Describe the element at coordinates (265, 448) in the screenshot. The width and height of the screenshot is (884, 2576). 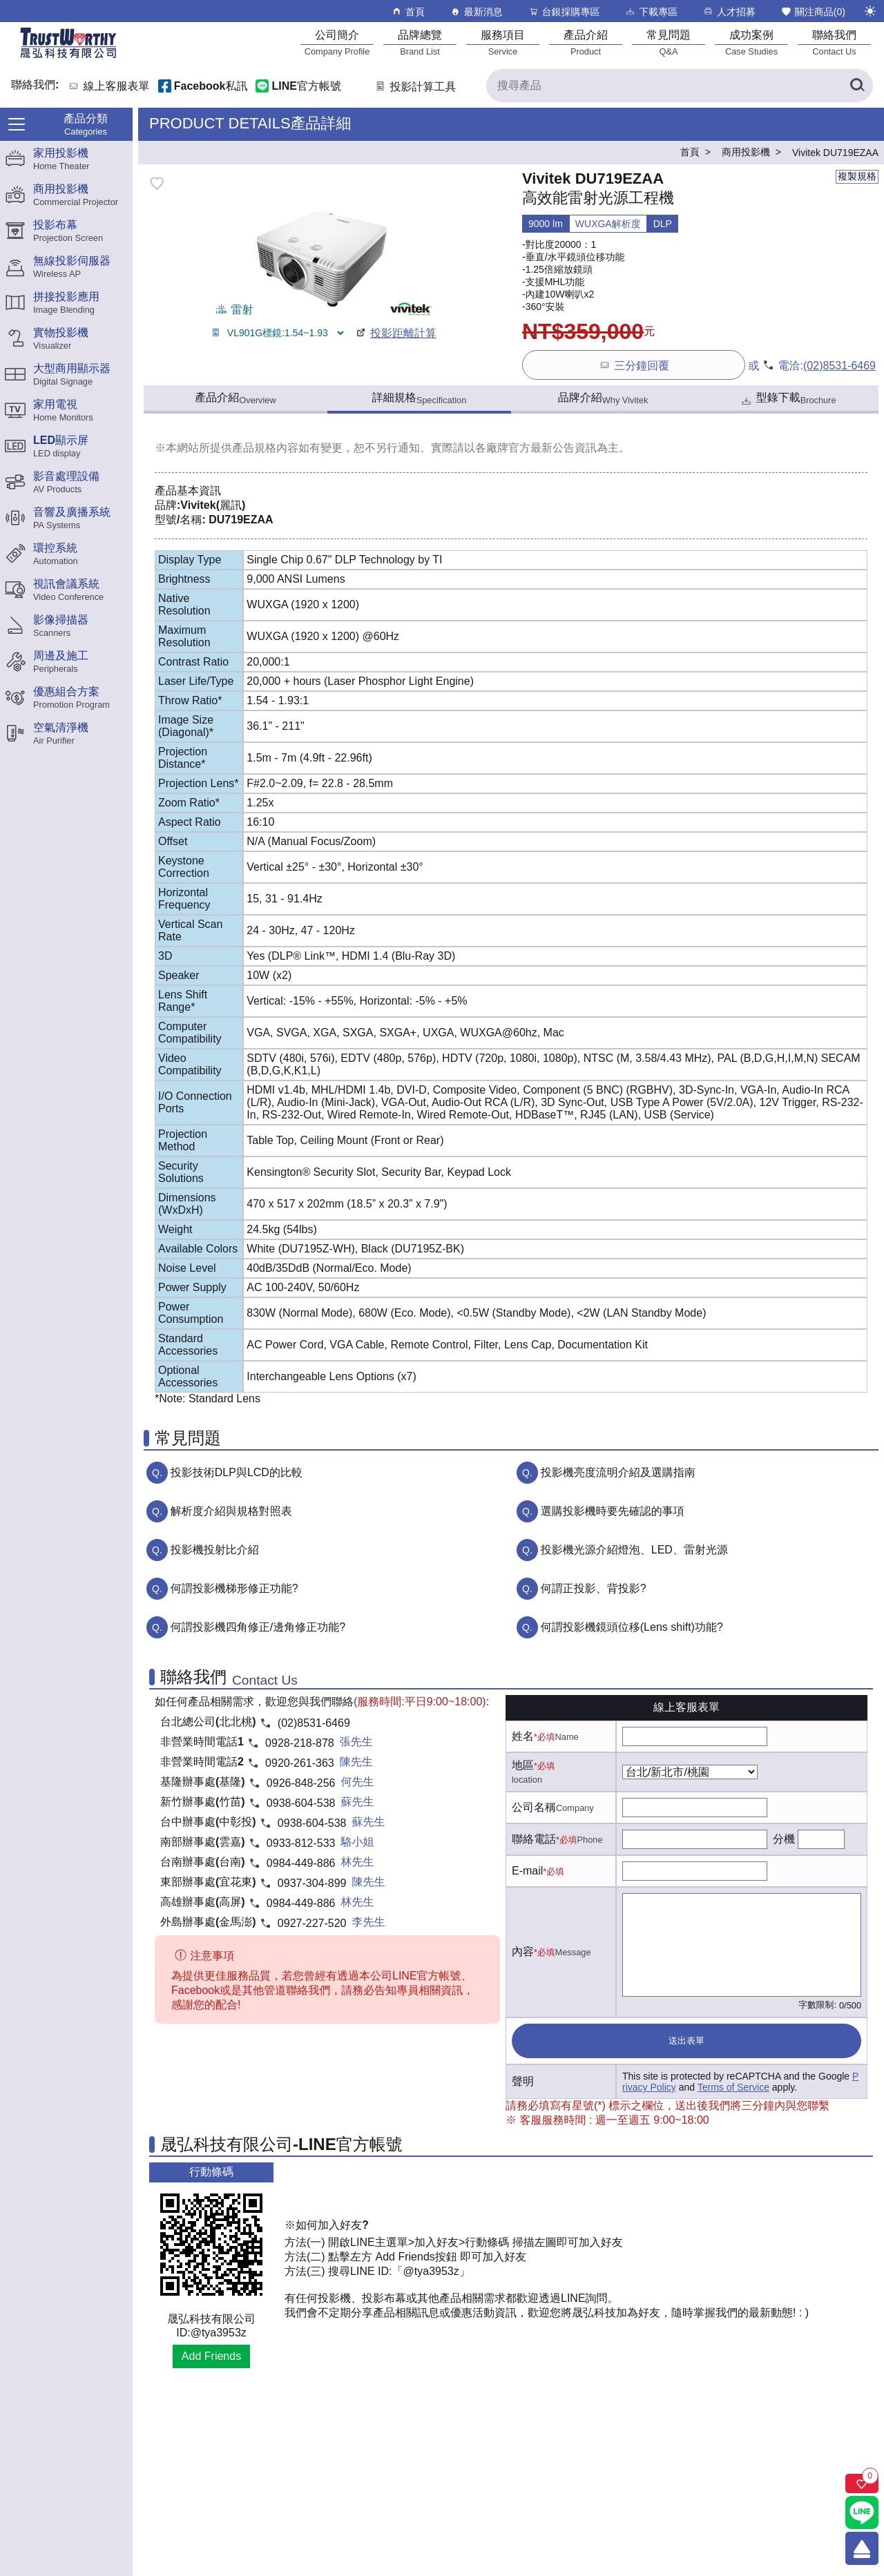
I see `產品規格內容` at that location.